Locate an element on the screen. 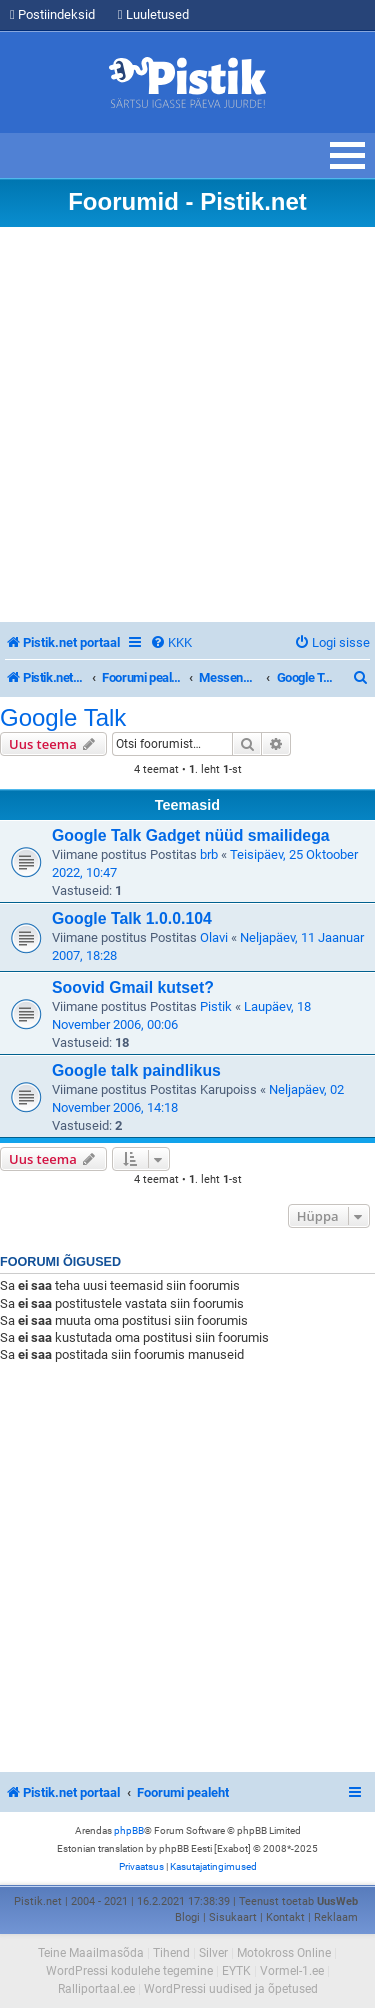  Kontakt is located at coordinates (285, 1917).